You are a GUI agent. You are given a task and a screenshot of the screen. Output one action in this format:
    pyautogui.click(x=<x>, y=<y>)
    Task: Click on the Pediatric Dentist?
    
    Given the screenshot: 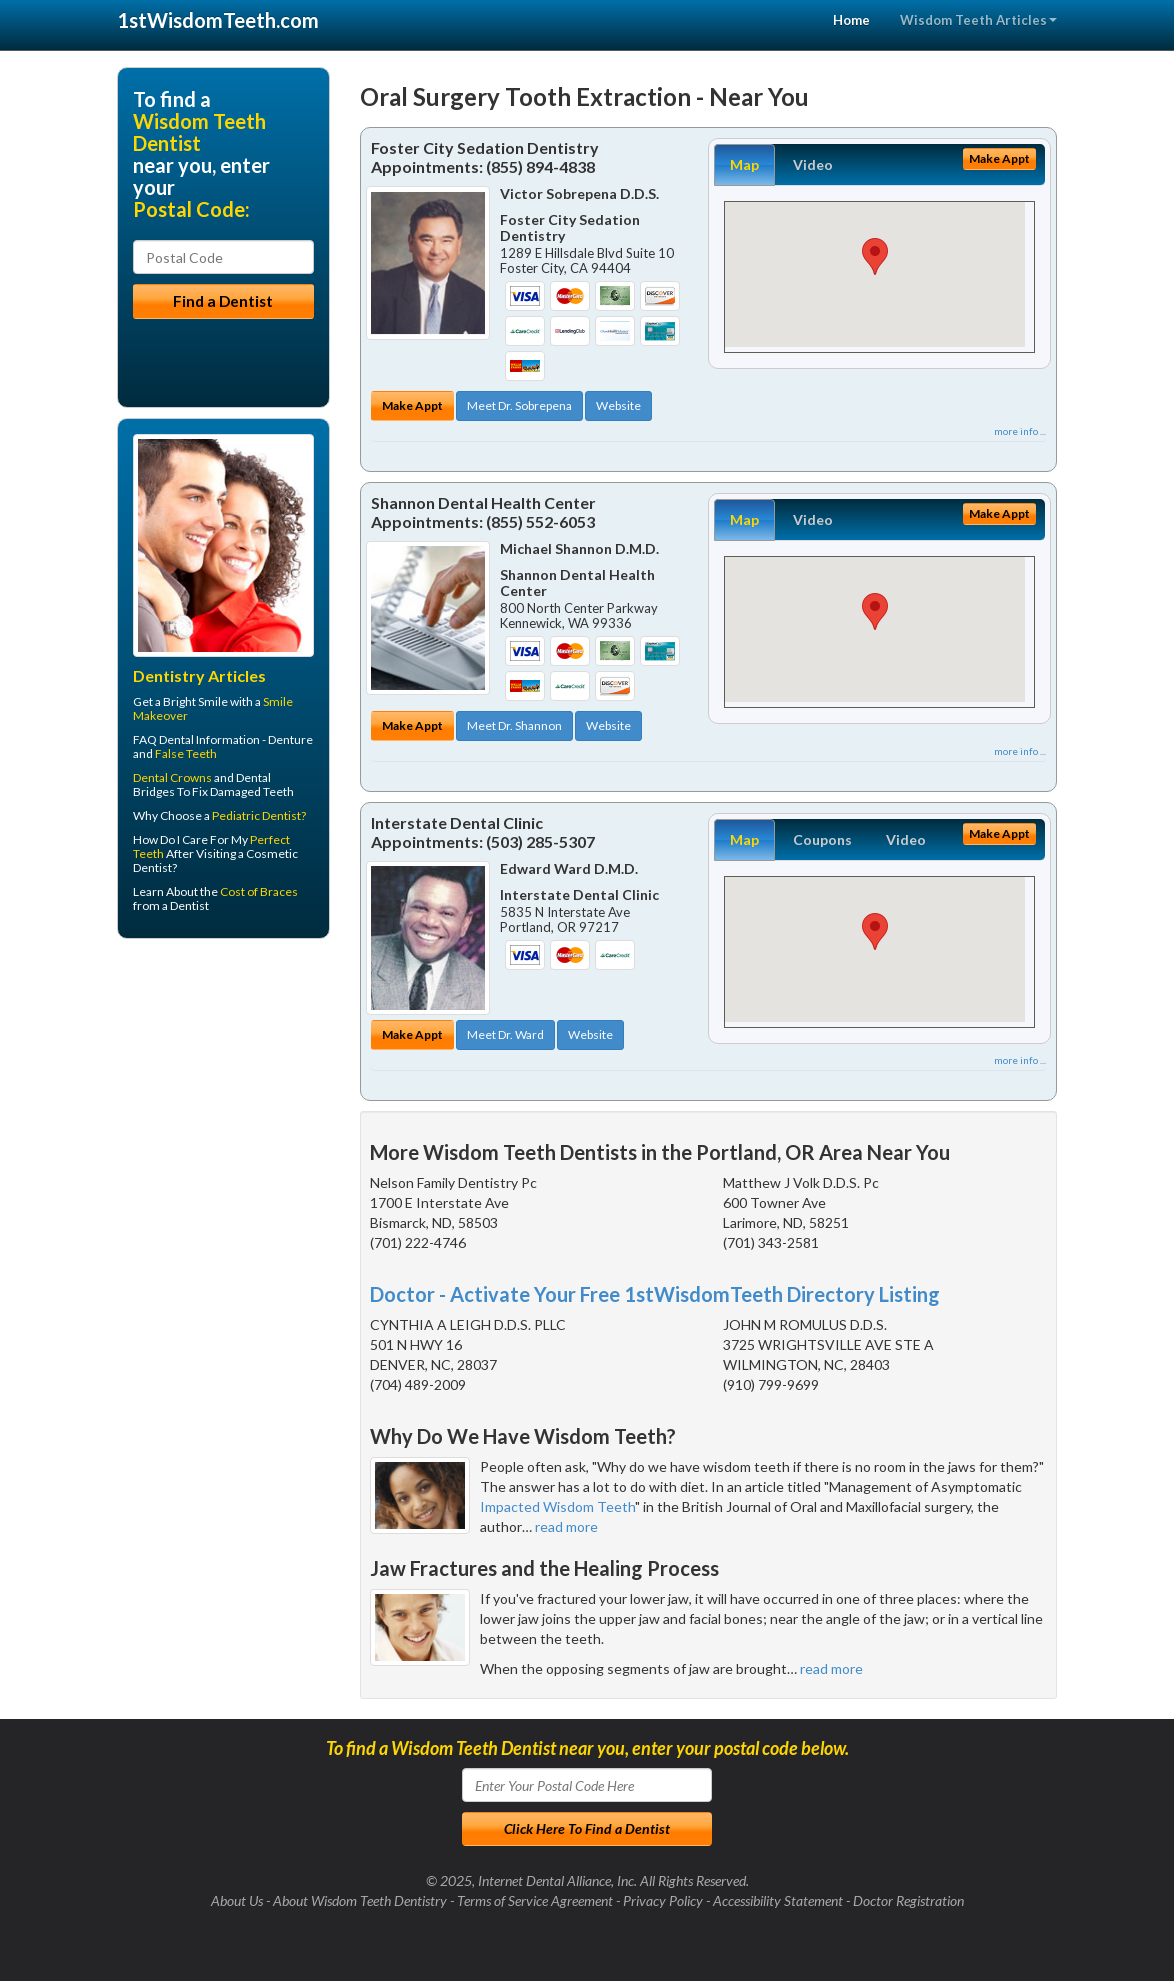 What is the action you would take?
    pyautogui.click(x=259, y=815)
    